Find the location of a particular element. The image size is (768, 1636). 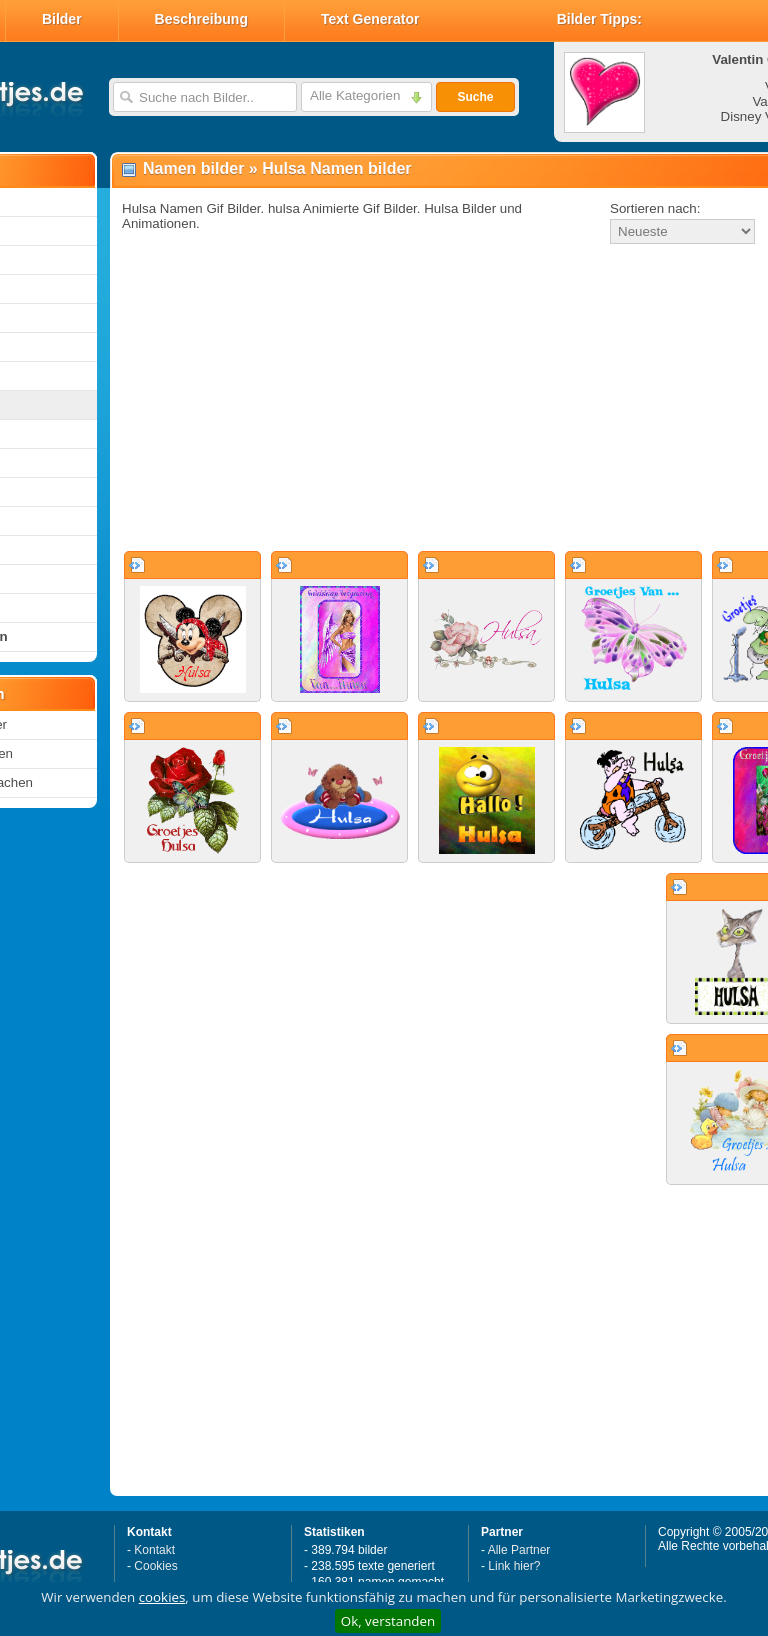

Text Generator is located at coordinates (370, 19).